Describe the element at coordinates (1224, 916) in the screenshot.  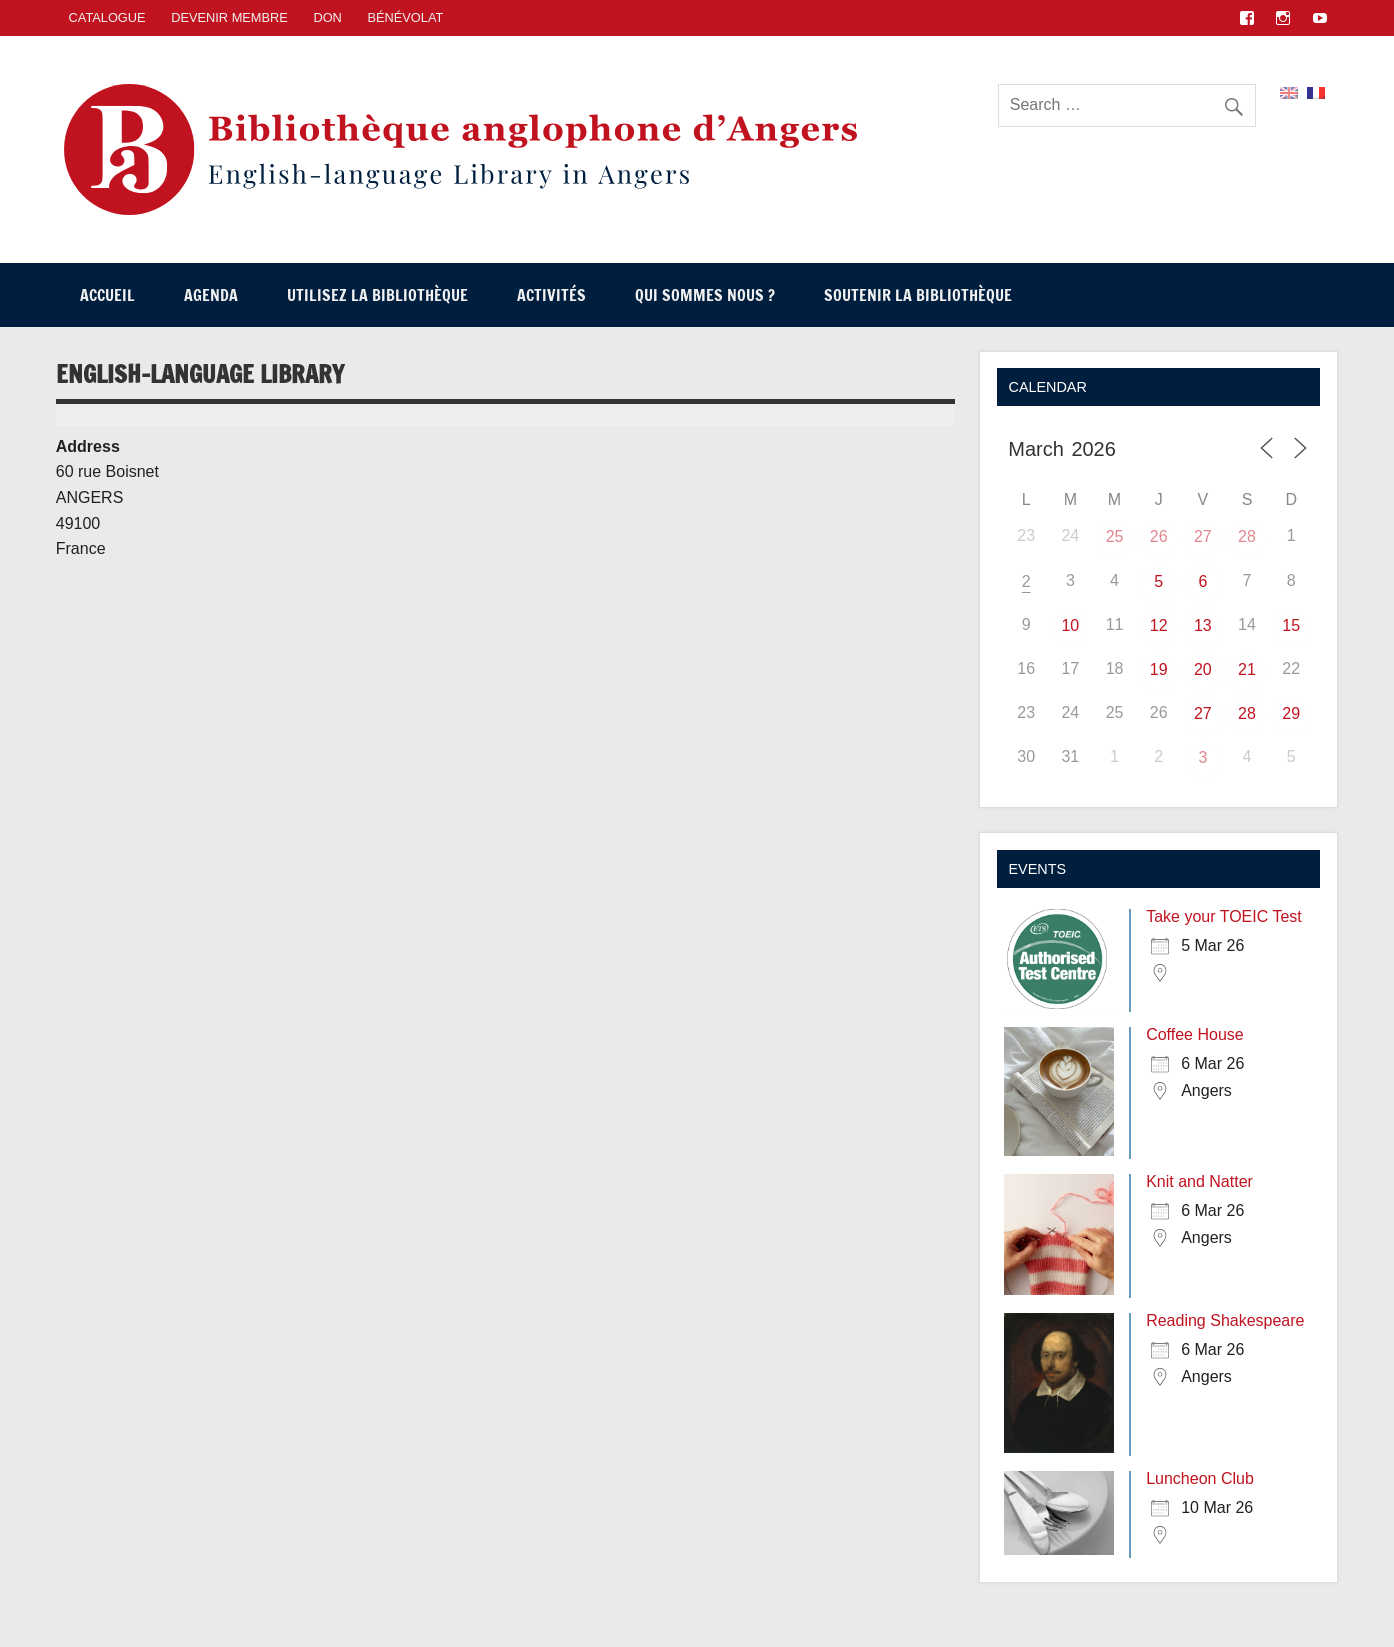
I see `Take your TOEIC Test` at that location.